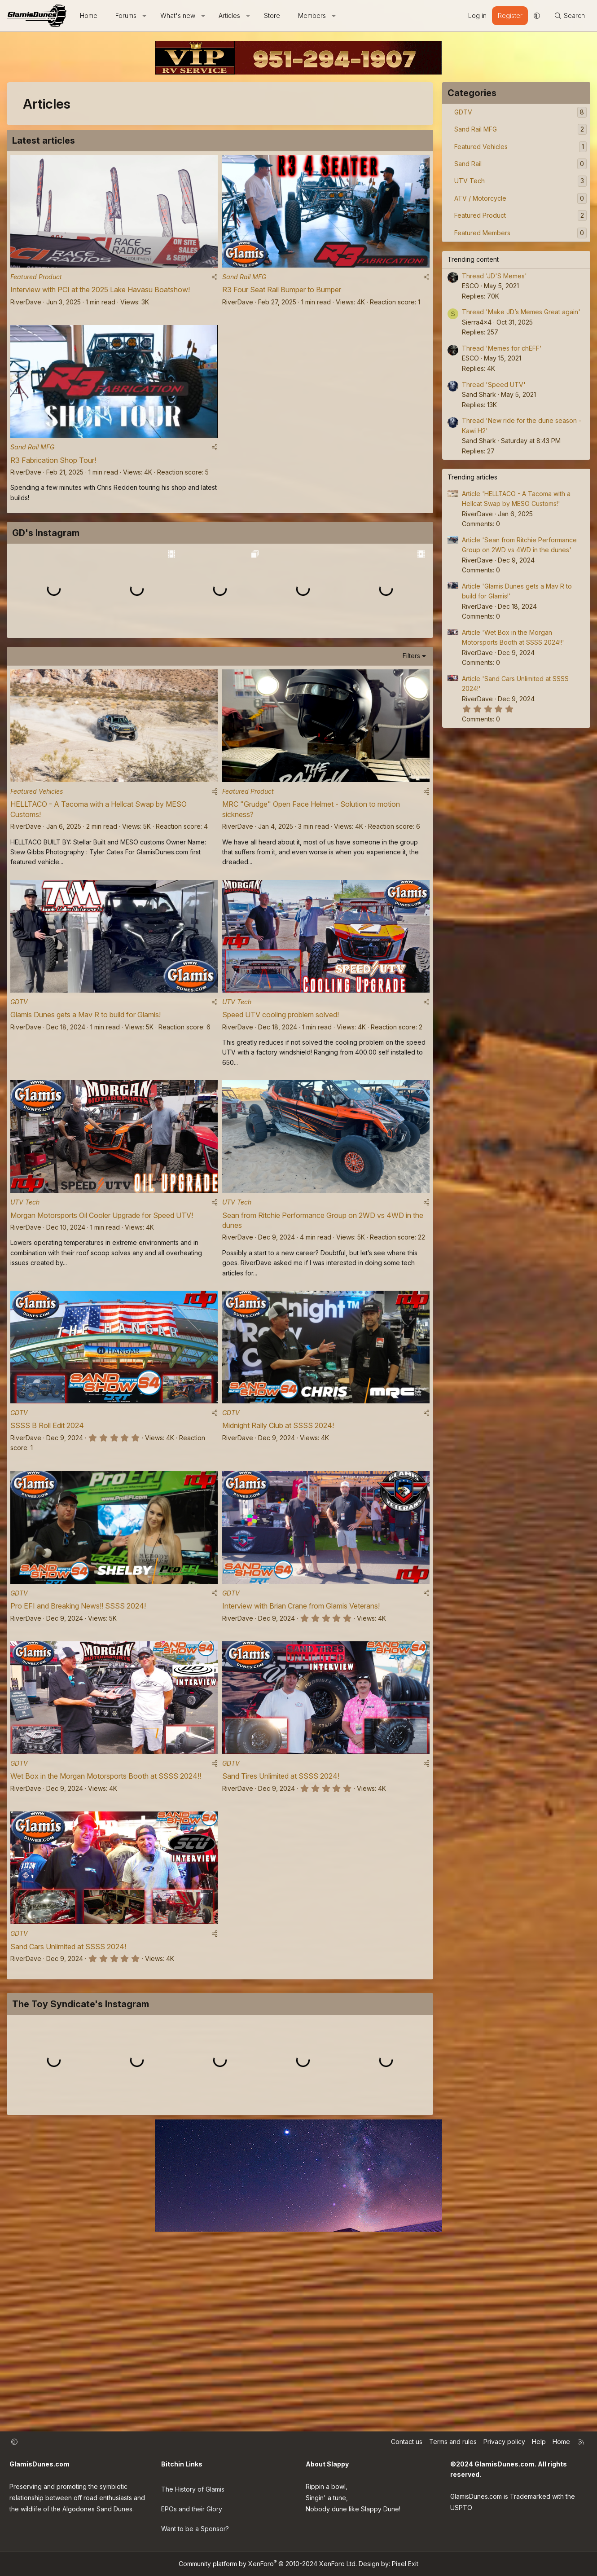  Describe the element at coordinates (521, 312) in the screenshot. I see `Thread 'Make JD’s Memes Great again'` at that location.